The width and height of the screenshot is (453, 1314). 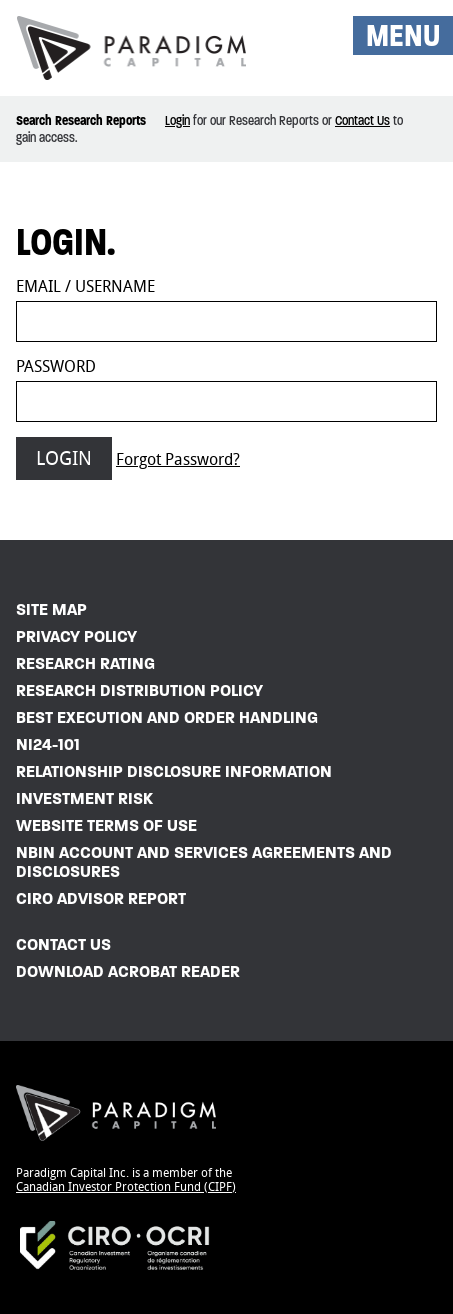 I want to click on Download Acrobat Reader, so click(x=128, y=971).